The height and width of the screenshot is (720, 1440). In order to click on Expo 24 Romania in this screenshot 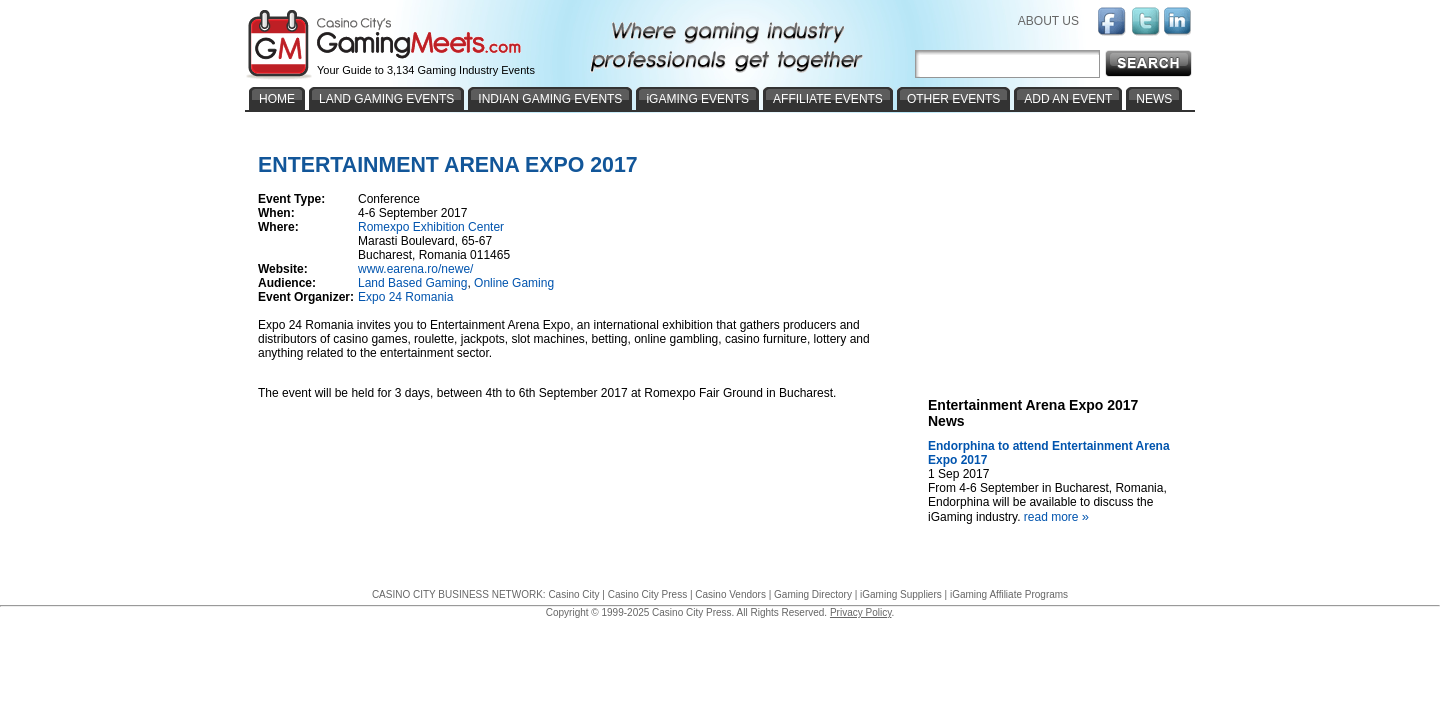, I will do `click(405, 297)`.